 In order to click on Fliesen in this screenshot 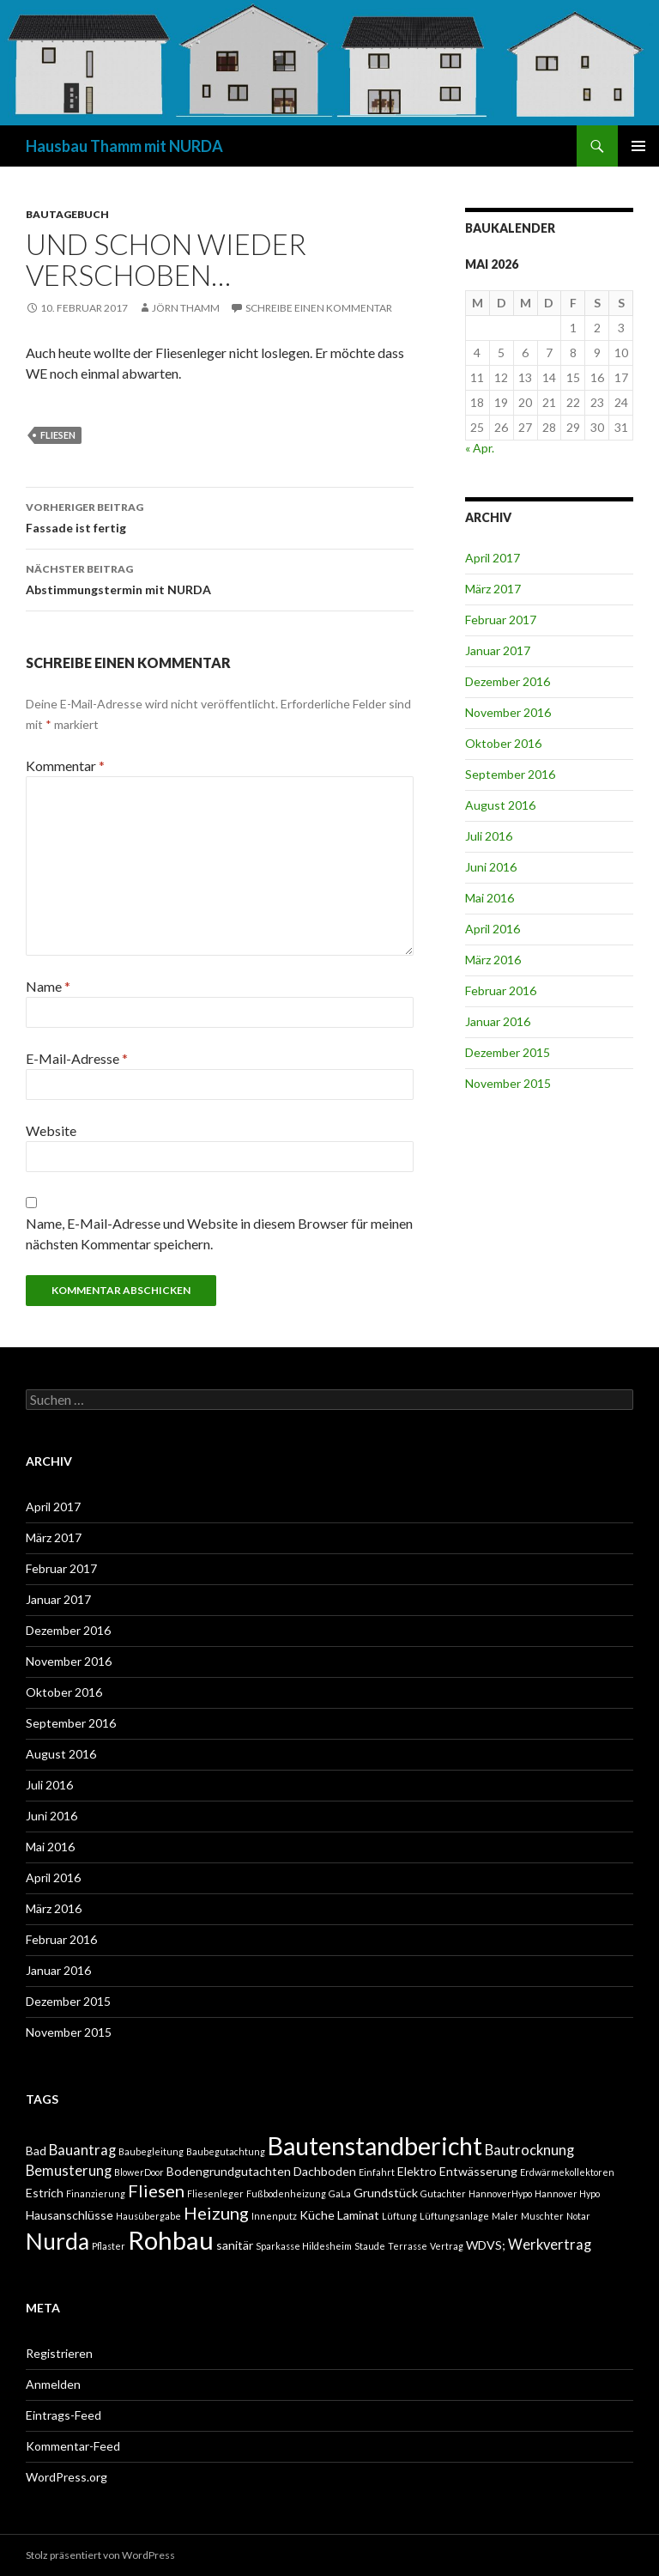, I will do `click(58, 434)`.